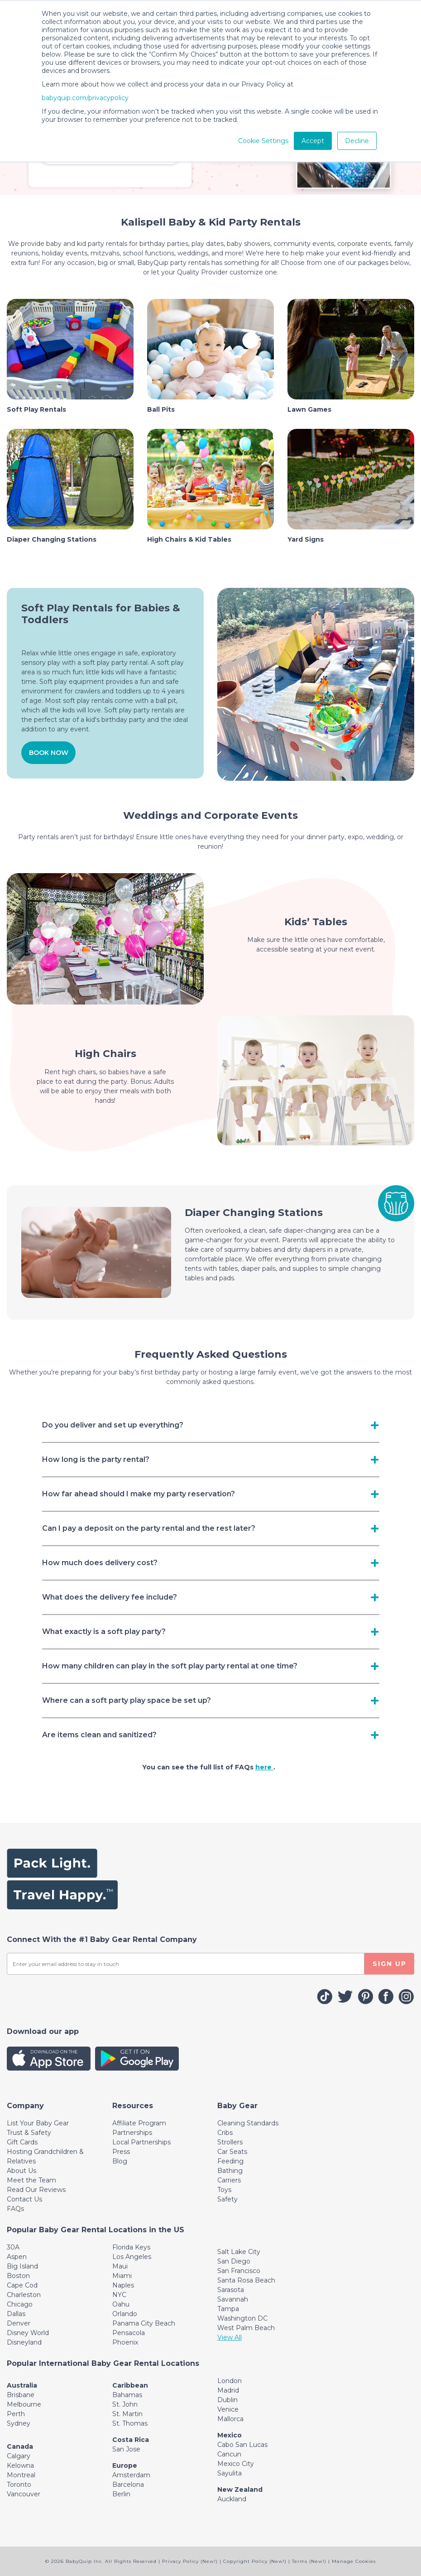 This screenshot has height=2576, width=421. What do you see at coordinates (138, 1494) in the screenshot?
I see `How far ahead should I make my party reservation? [Toggle navigation]` at bounding box center [138, 1494].